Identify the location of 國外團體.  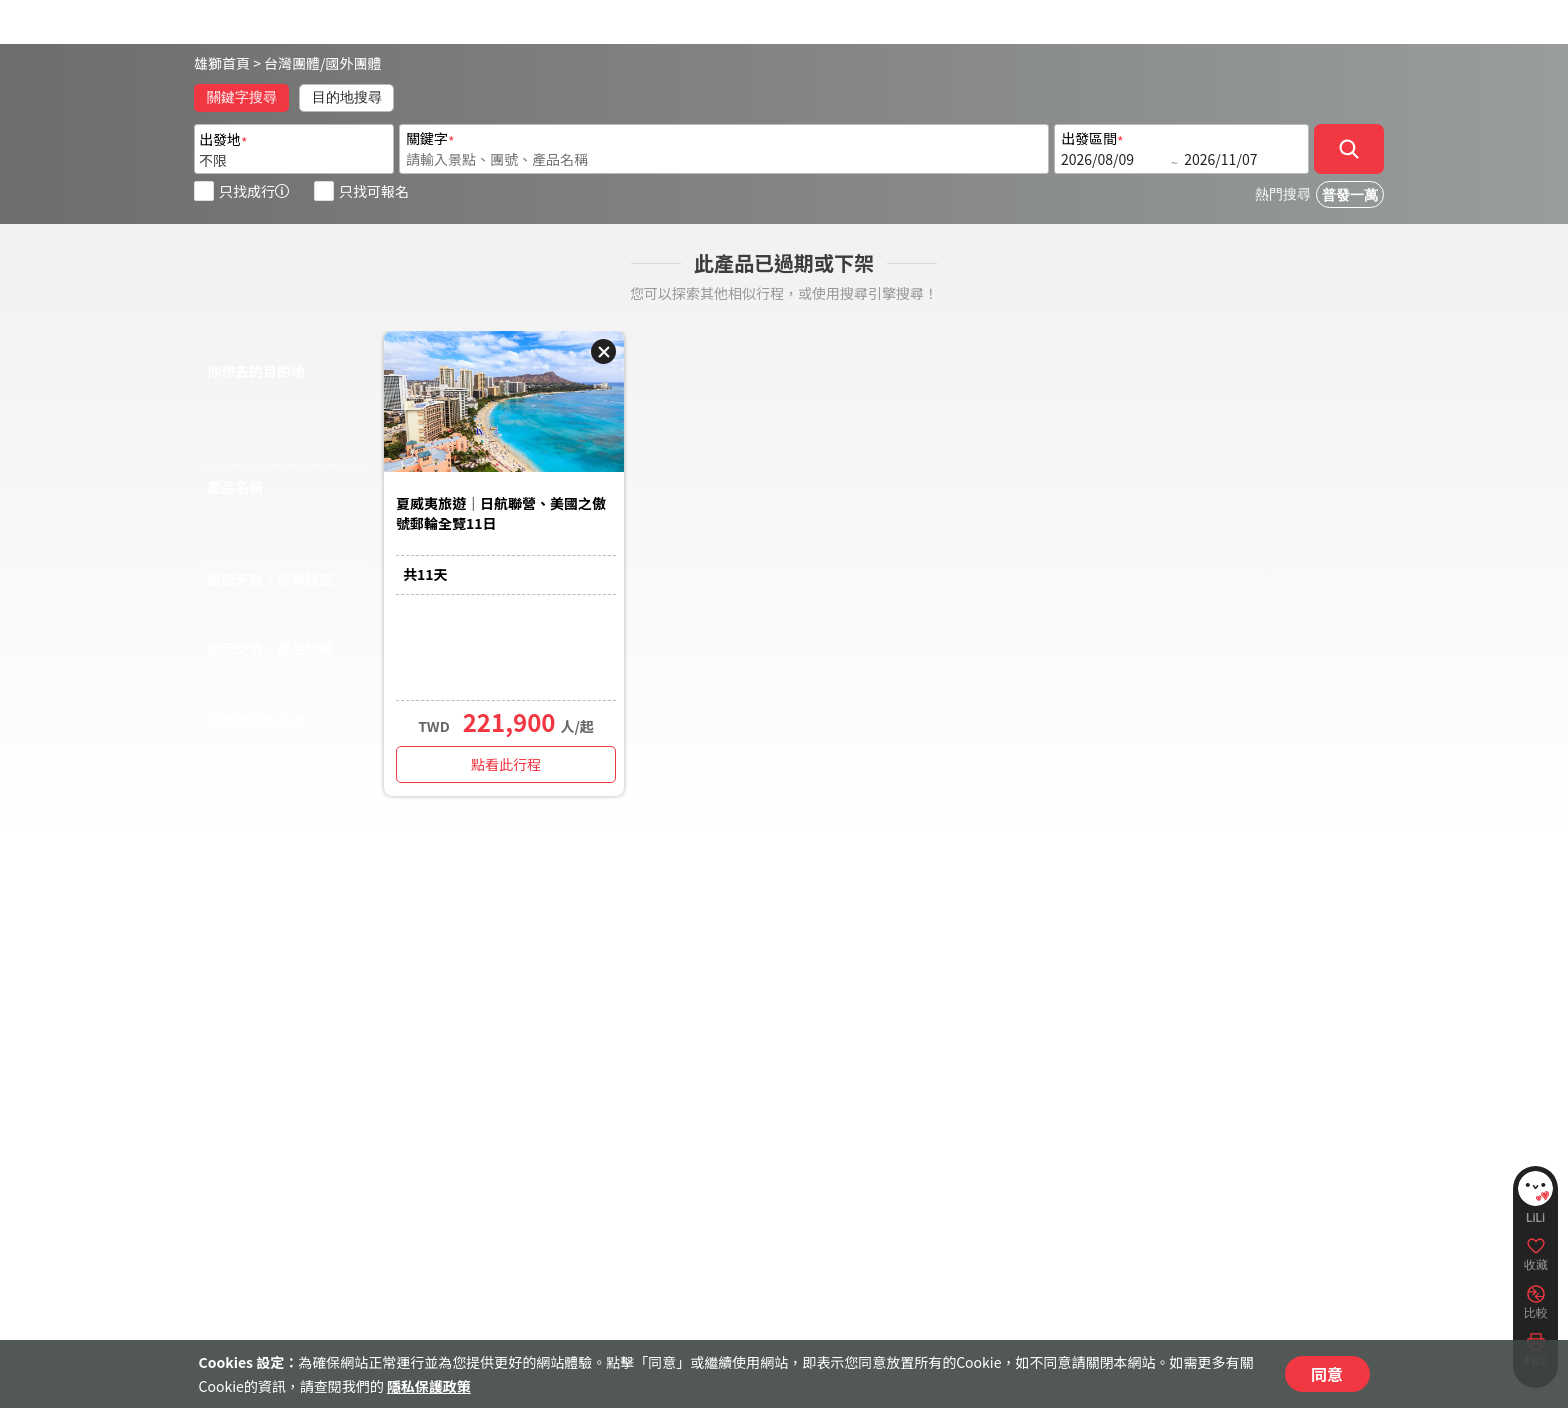
(354, 63).